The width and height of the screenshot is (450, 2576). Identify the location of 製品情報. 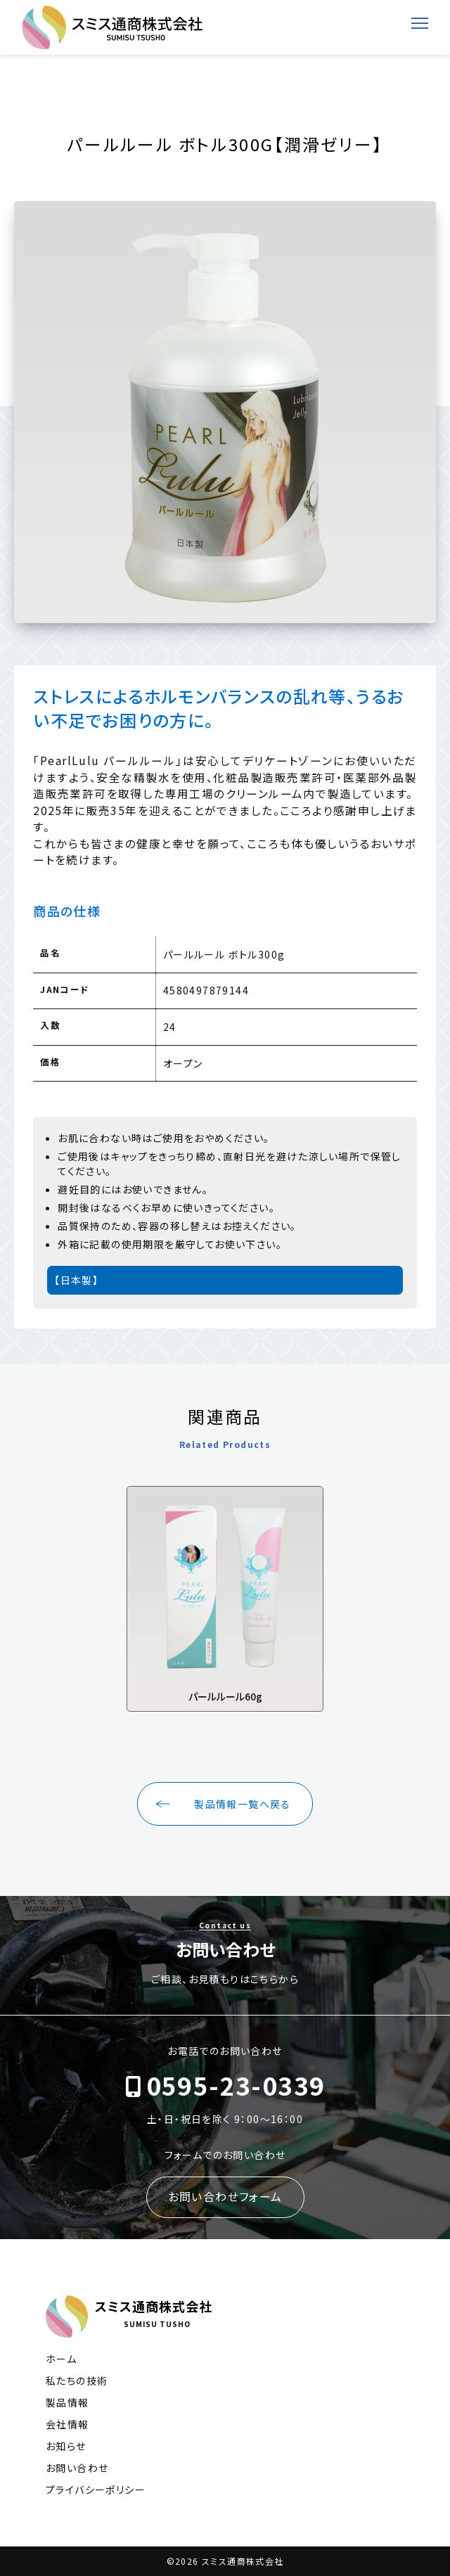
(67, 2402).